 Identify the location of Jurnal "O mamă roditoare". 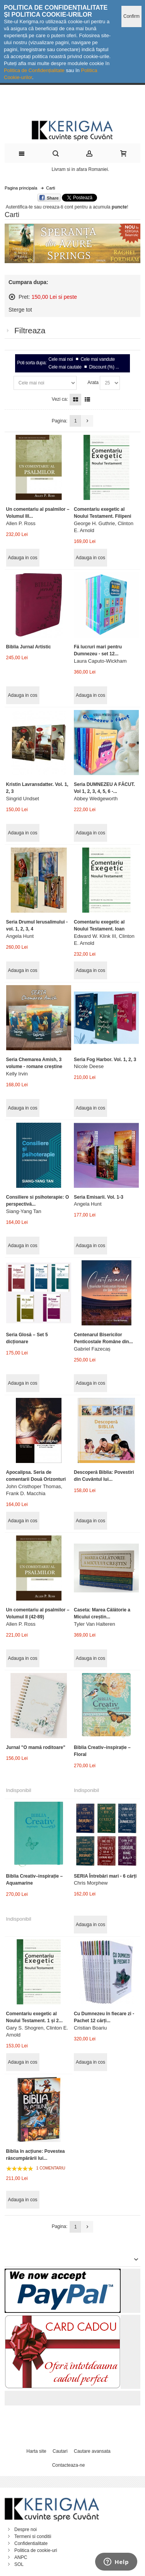
(35, 1747).